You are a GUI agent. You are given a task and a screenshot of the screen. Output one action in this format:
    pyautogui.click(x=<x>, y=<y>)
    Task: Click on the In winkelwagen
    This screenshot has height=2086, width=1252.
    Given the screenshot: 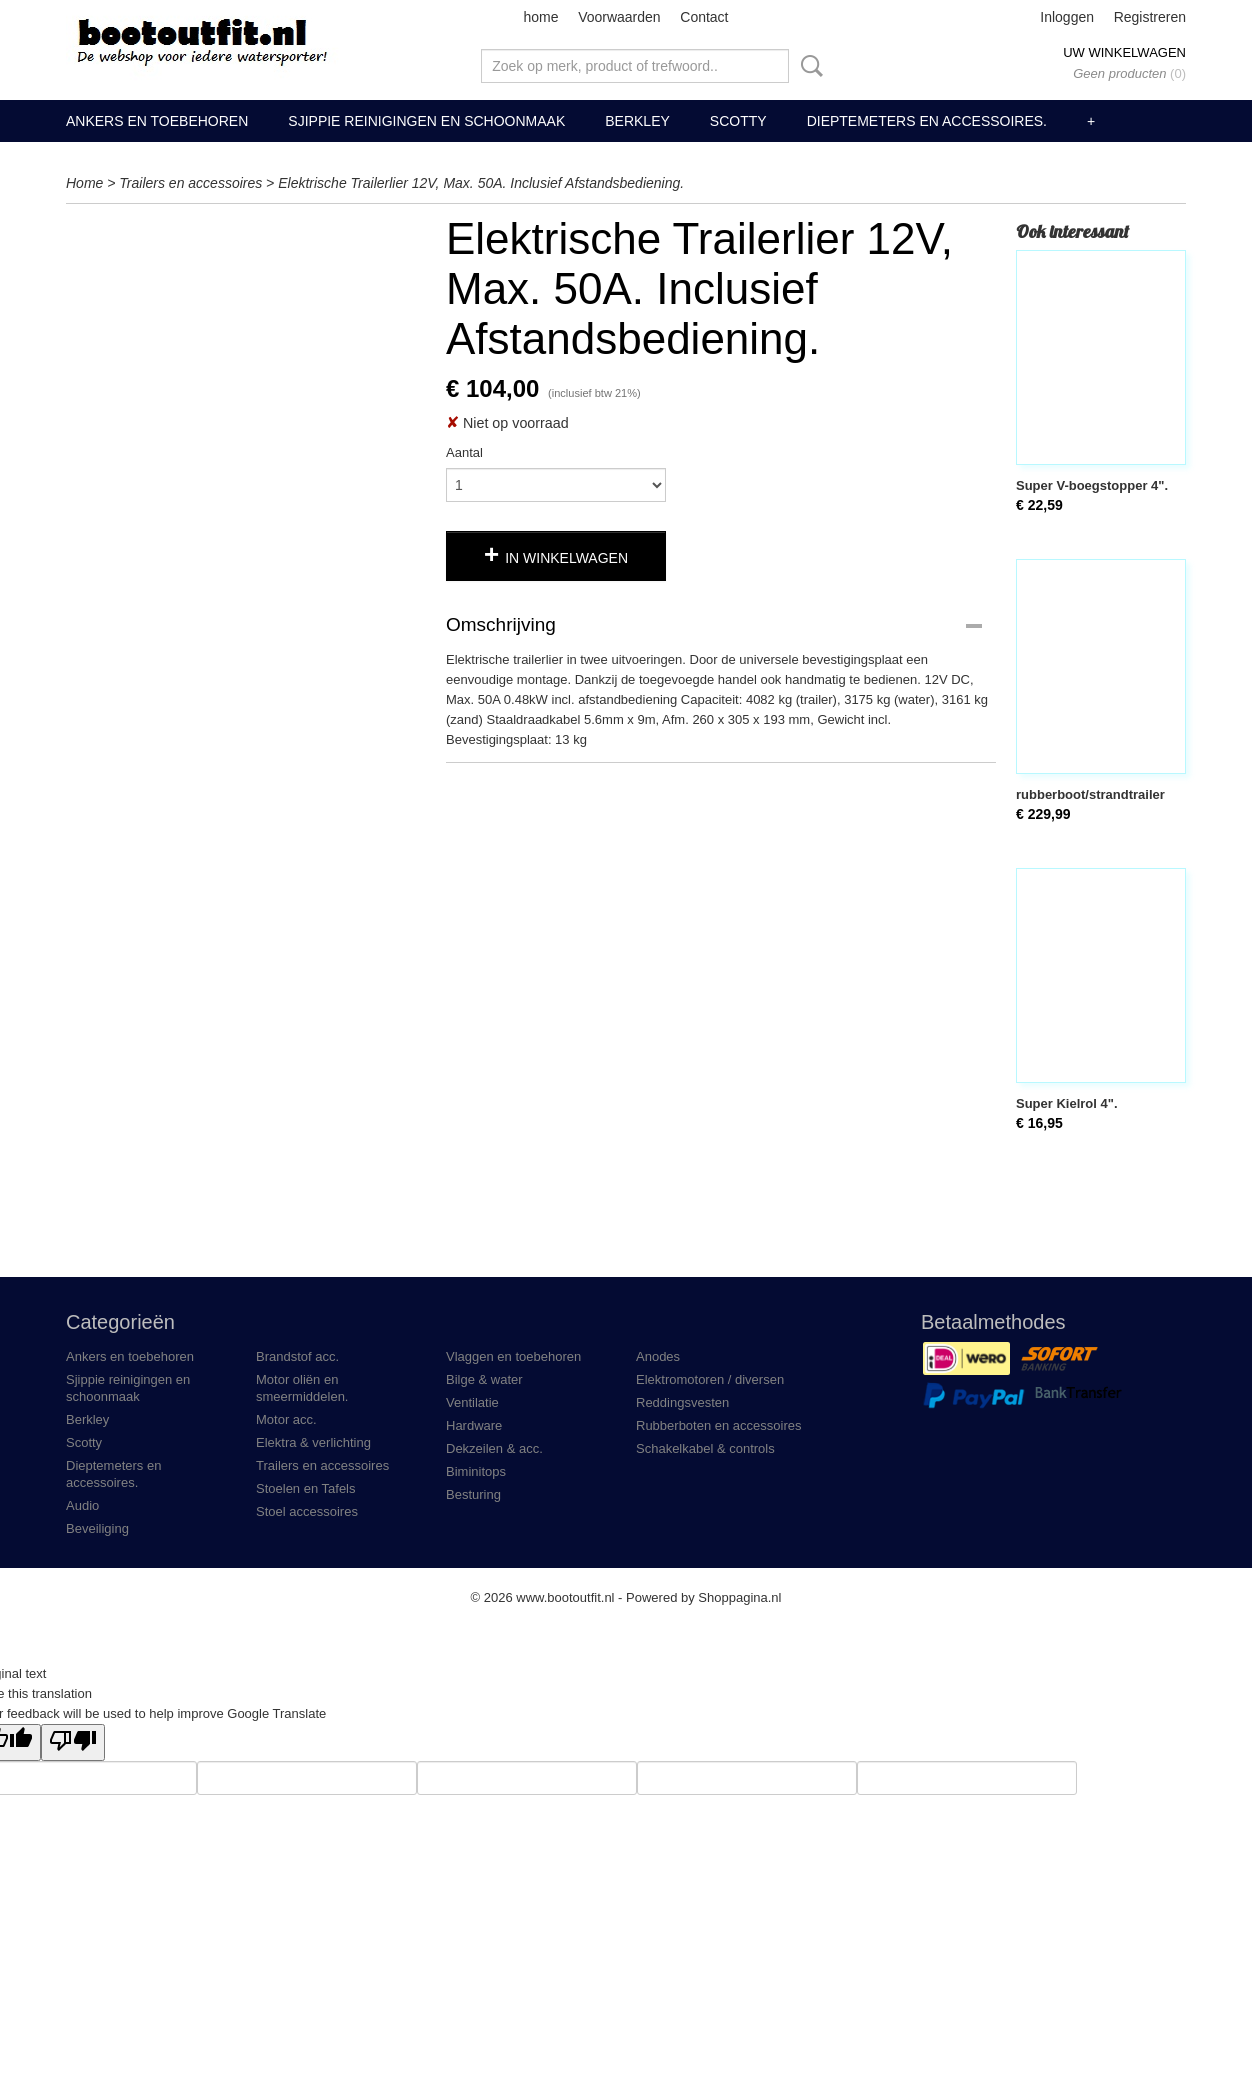 What is the action you would take?
    pyautogui.click(x=566, y=558)
    